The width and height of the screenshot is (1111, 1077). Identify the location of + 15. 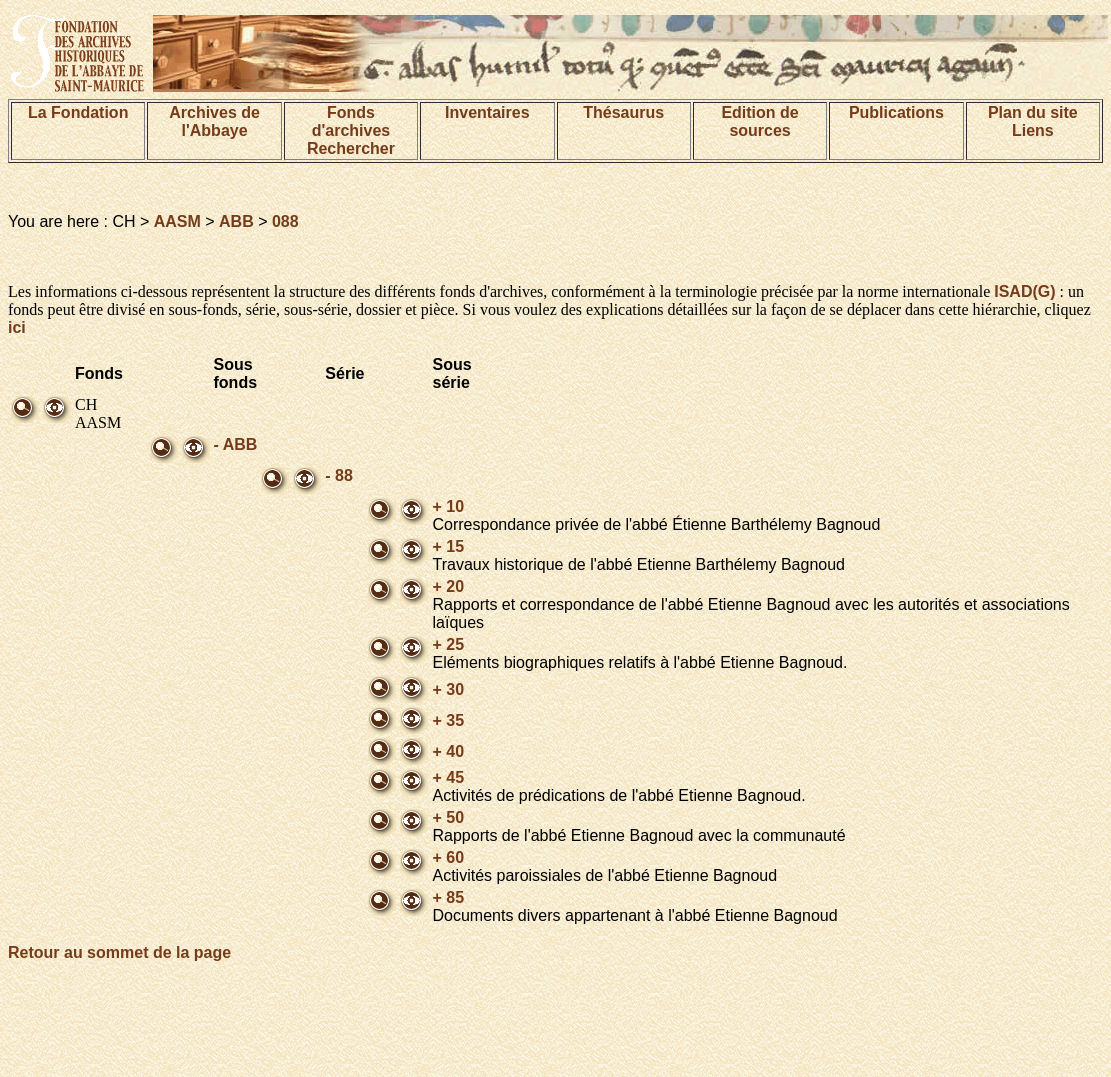
(448, 546).